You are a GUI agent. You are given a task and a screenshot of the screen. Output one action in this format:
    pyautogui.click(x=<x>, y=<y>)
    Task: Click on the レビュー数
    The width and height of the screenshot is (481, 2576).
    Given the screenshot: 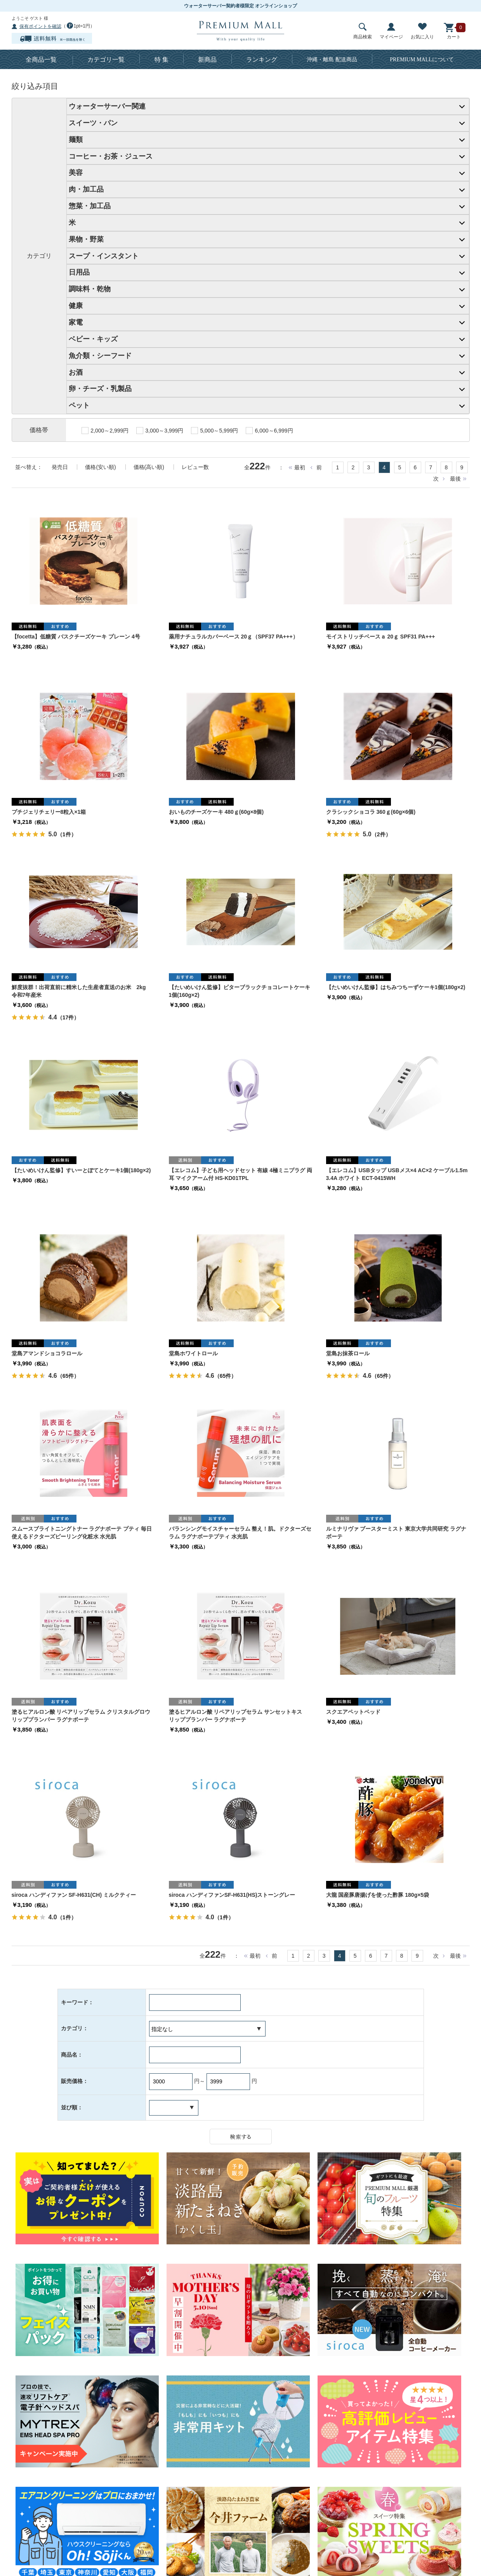 What is the action you would take?
    pyautogui.click(x=195, y=467)
    